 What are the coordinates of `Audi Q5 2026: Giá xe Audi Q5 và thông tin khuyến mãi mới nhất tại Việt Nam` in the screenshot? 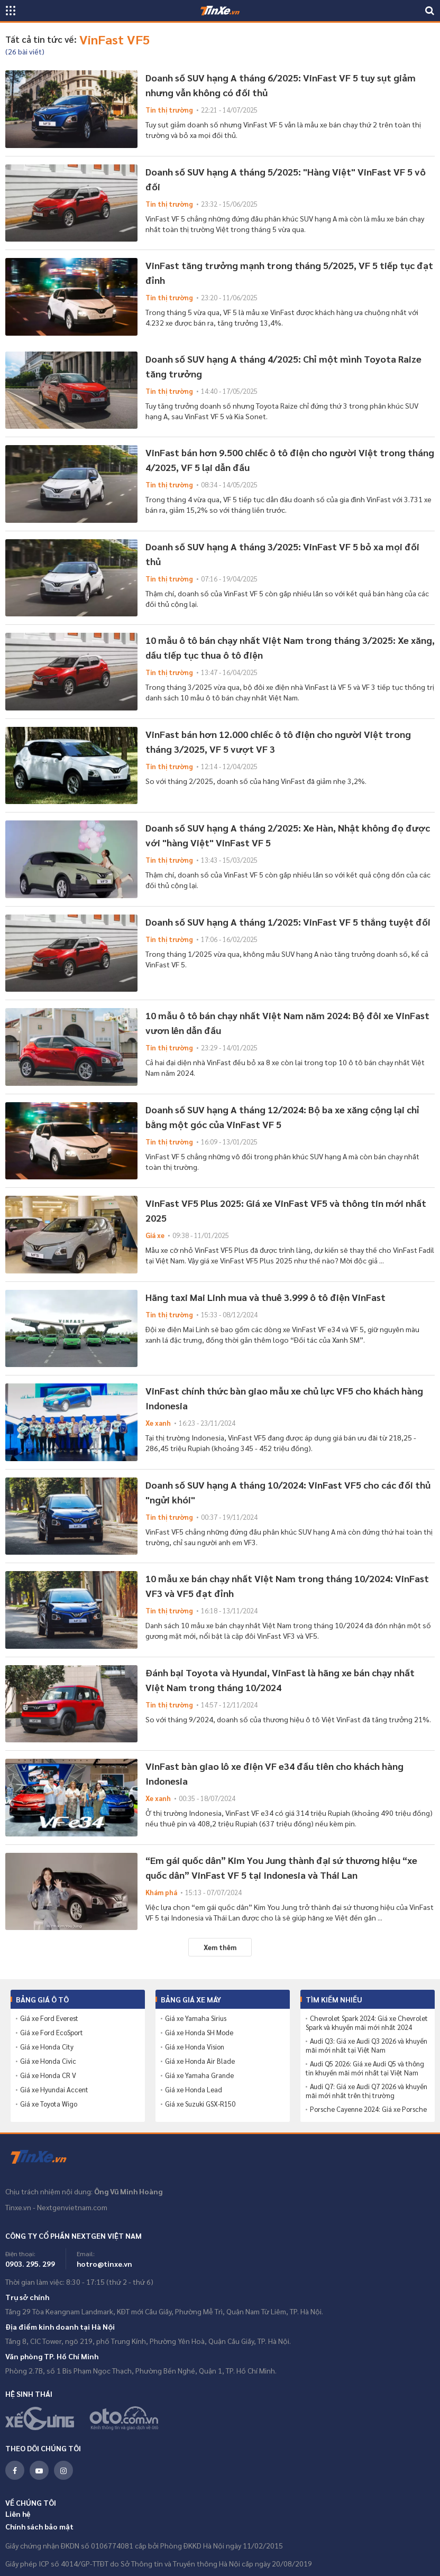 It's located at (365, 2068).